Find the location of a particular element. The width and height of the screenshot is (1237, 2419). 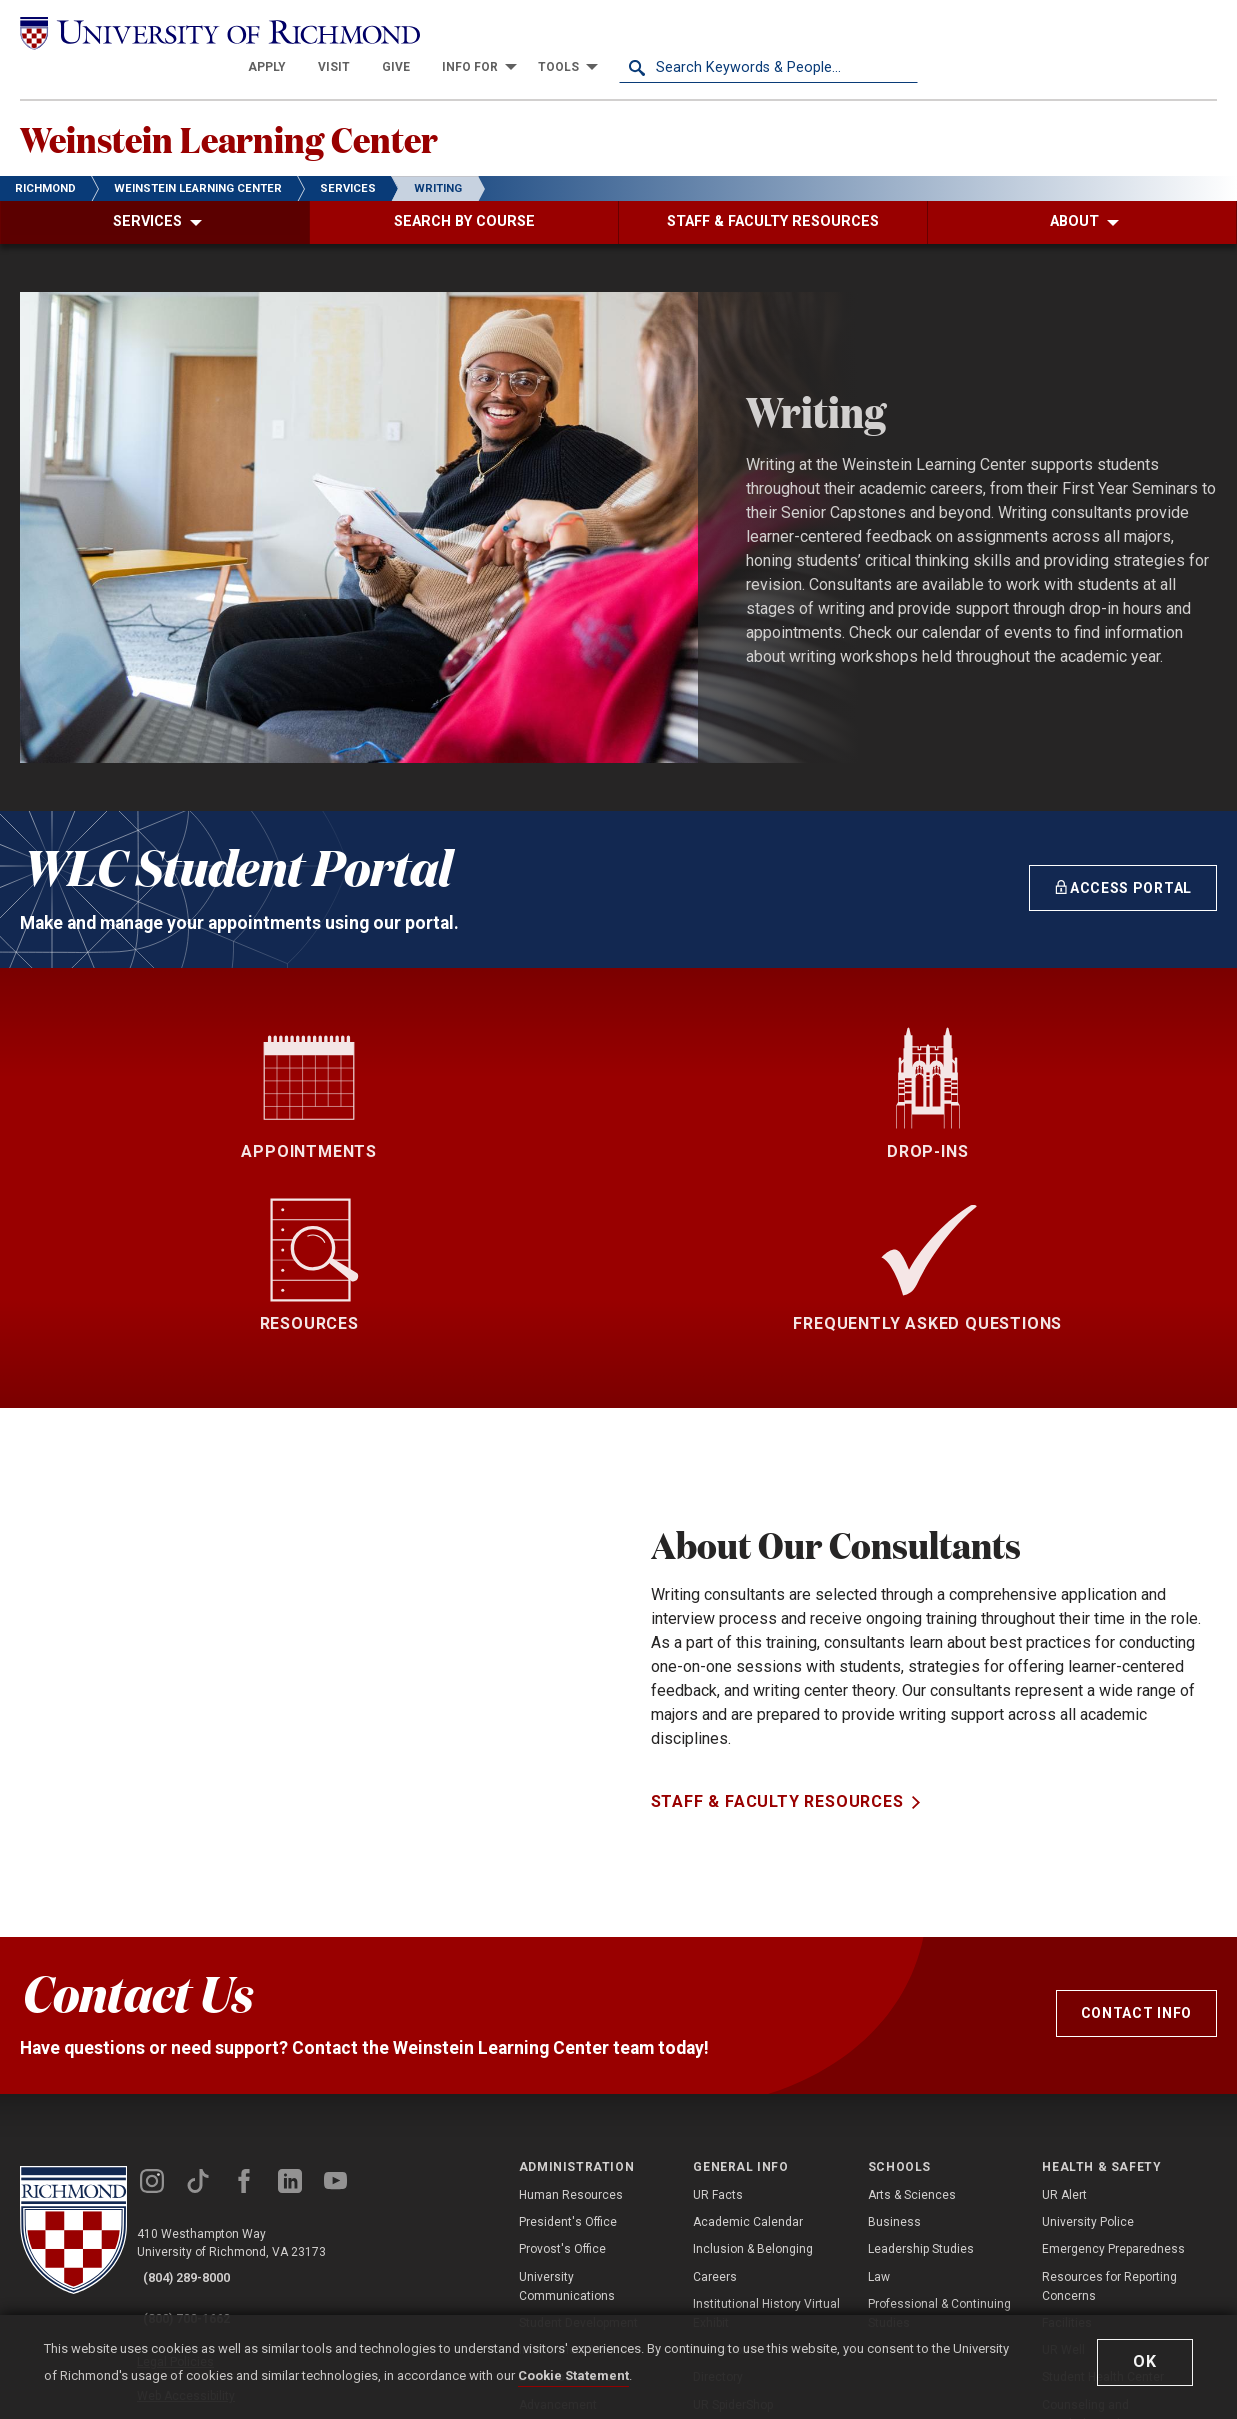

UR SpiderShop is located at coordinates (733, 2232).